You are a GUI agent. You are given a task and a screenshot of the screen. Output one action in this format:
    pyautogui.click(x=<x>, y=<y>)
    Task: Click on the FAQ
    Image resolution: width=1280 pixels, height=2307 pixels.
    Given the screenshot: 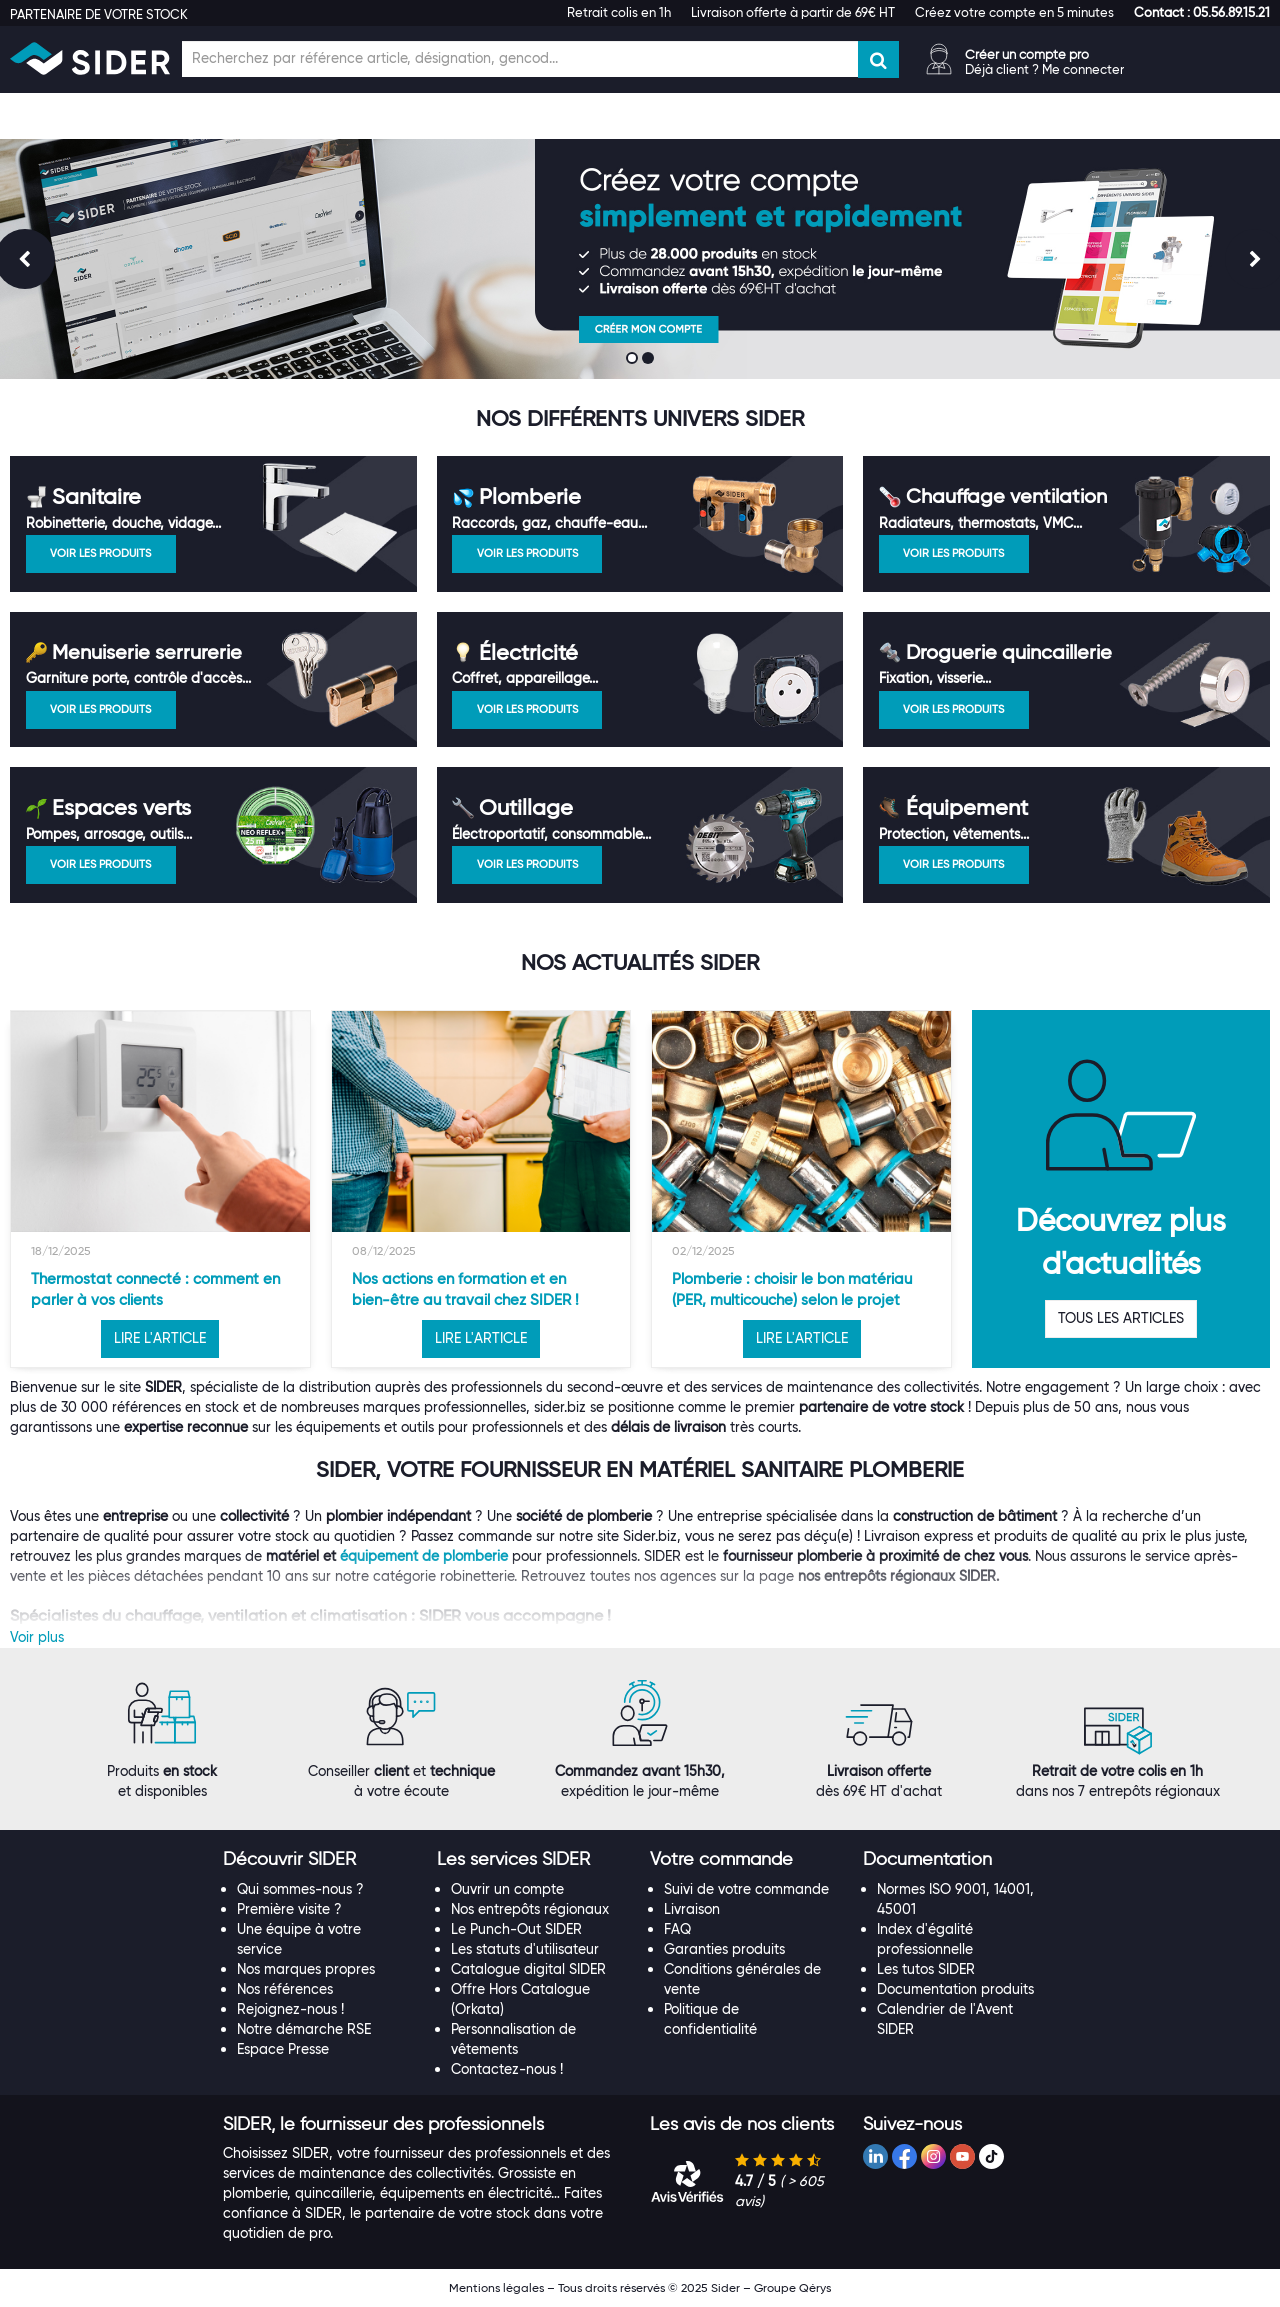 What is the action you would take?
    pyautogui.click(x=677, y=1929)
    